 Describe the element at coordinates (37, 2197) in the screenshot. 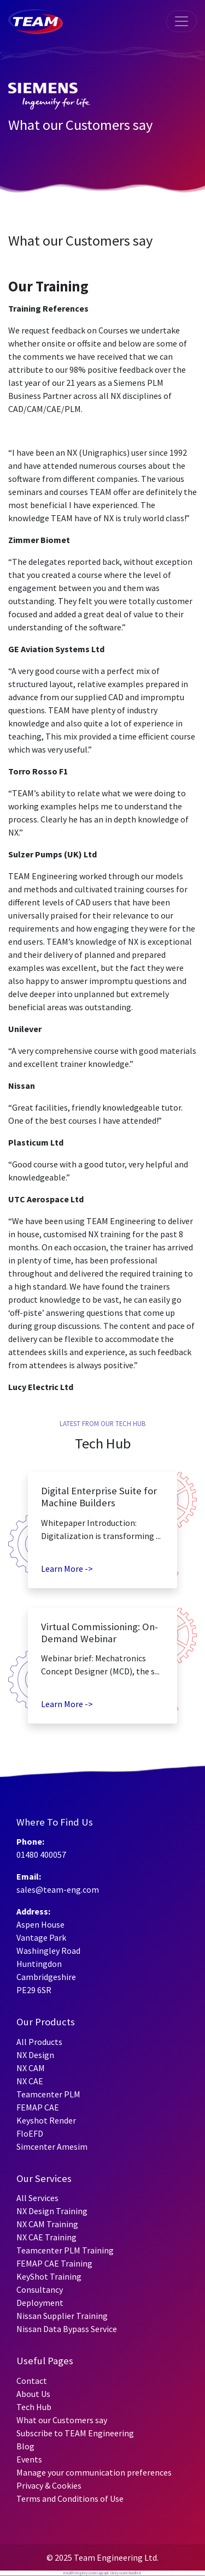

I see `All Services` at that location.